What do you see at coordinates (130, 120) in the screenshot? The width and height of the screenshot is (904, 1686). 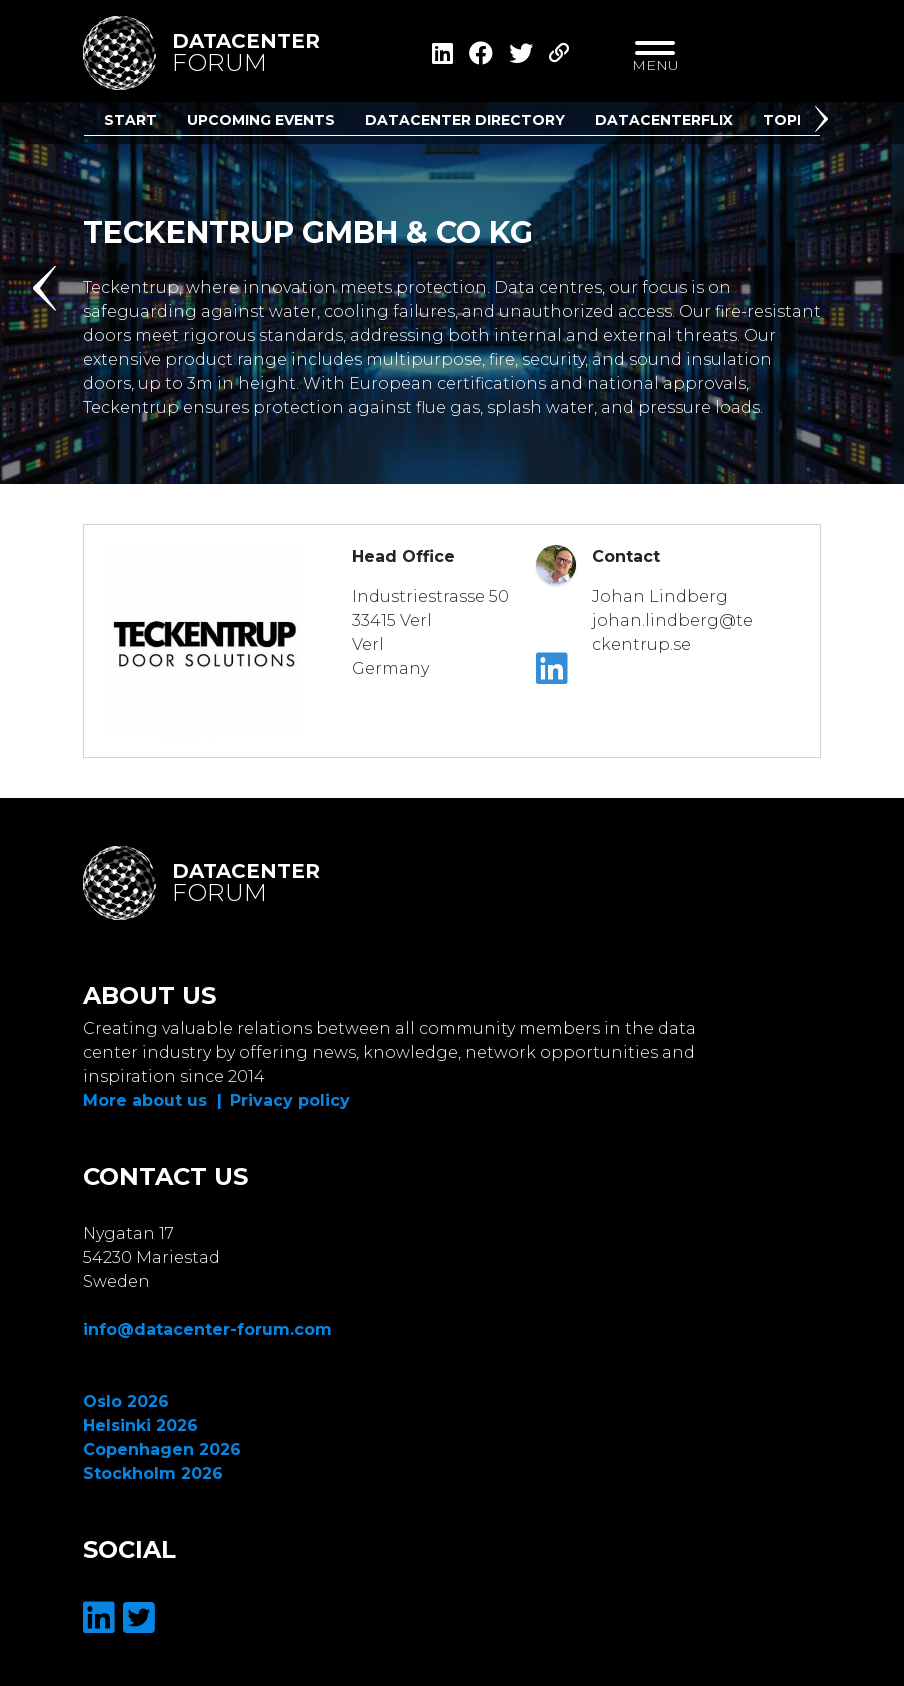 I see `Start` at bounding box center [130, 120].